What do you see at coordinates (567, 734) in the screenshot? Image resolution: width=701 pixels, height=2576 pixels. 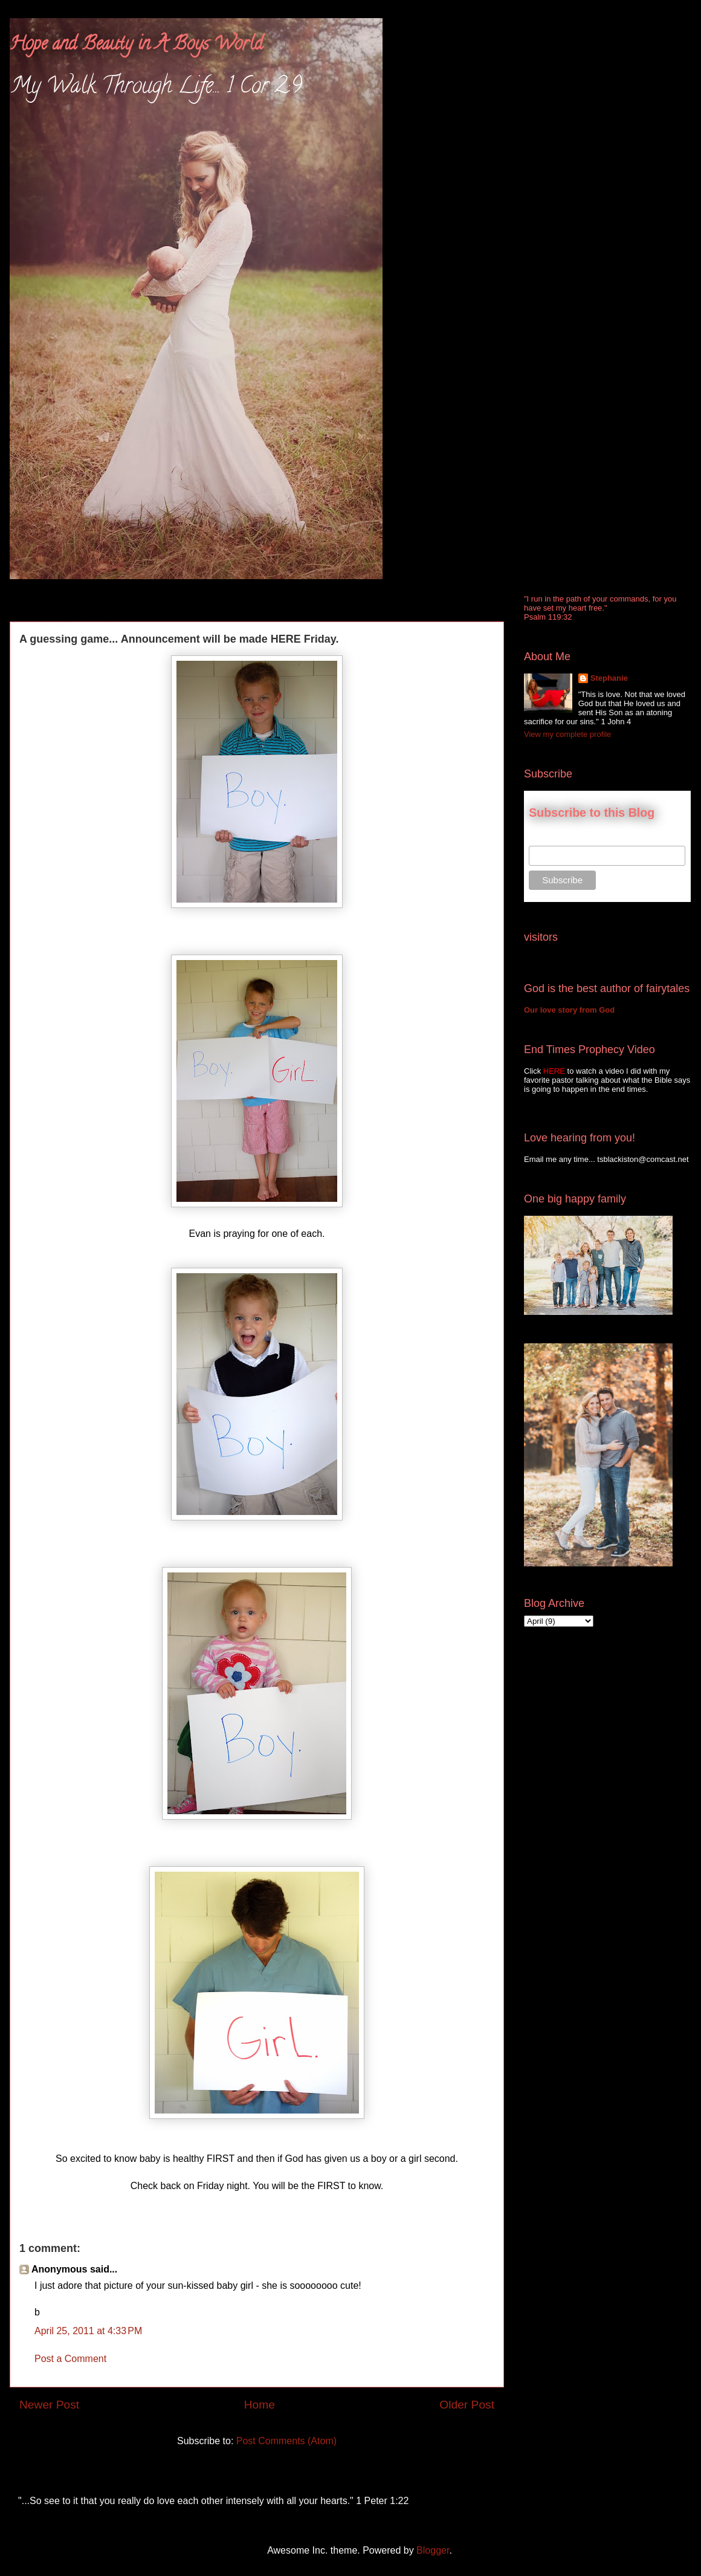 I see `View my complete profile` at bounding box center [567, 734].